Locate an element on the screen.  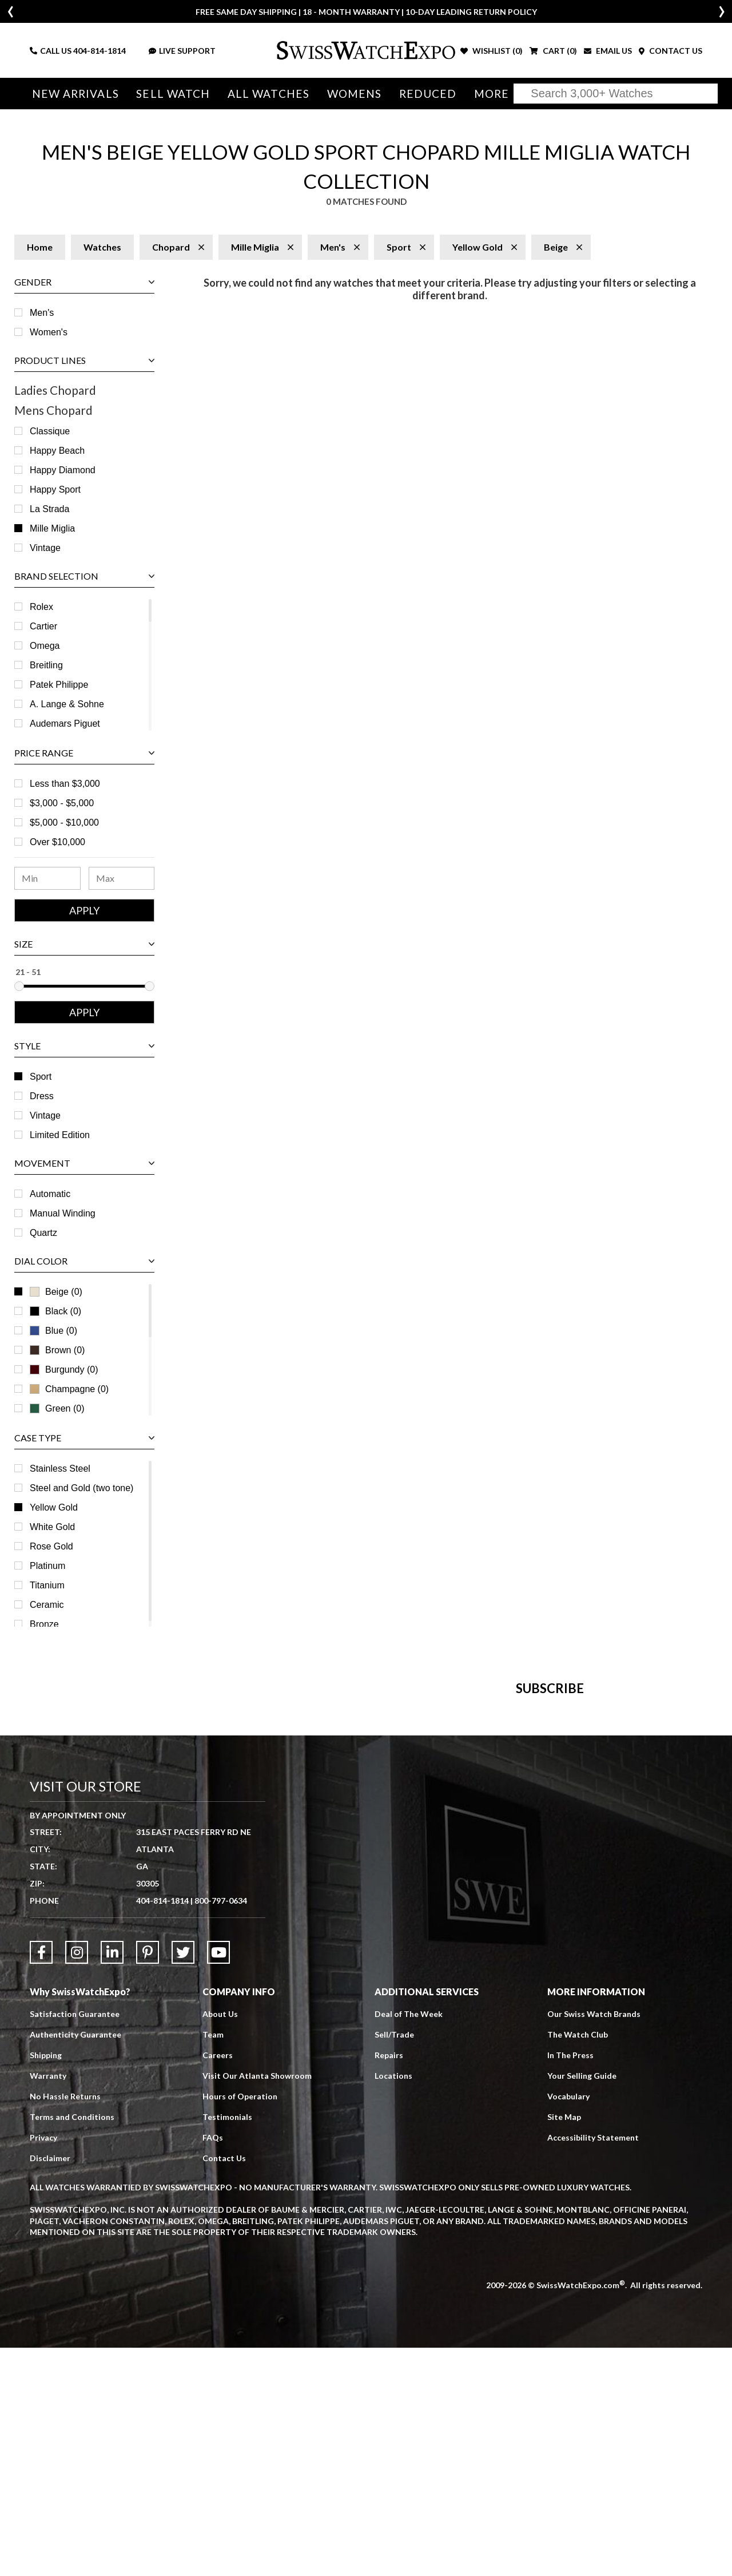
Terms and Conditions is located at coordinates (72, 2345).